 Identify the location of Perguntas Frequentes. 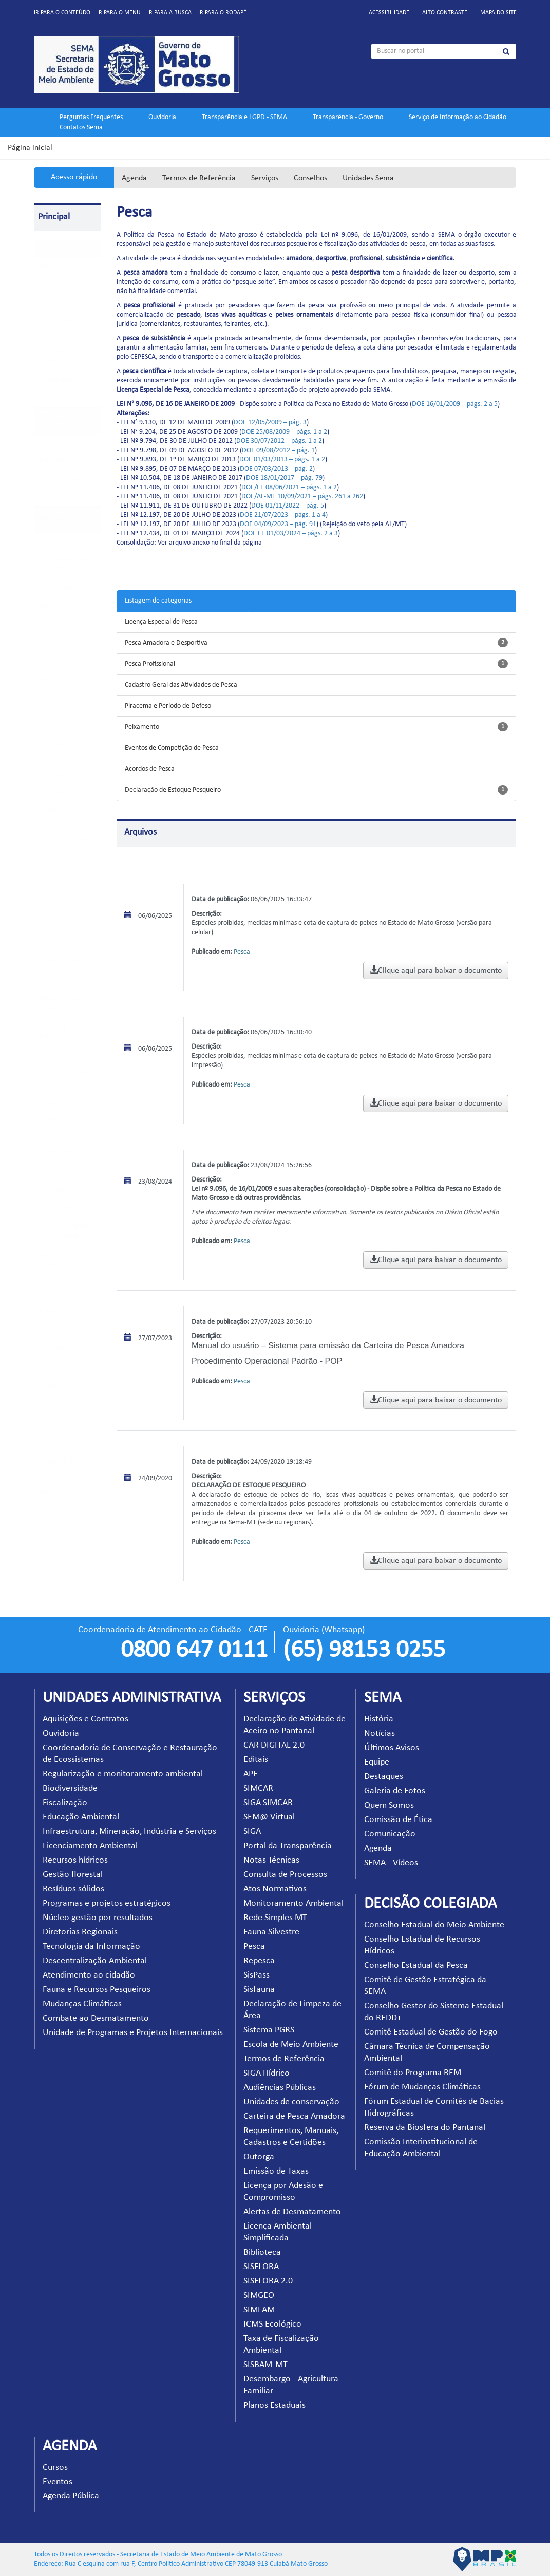
(91, 117).